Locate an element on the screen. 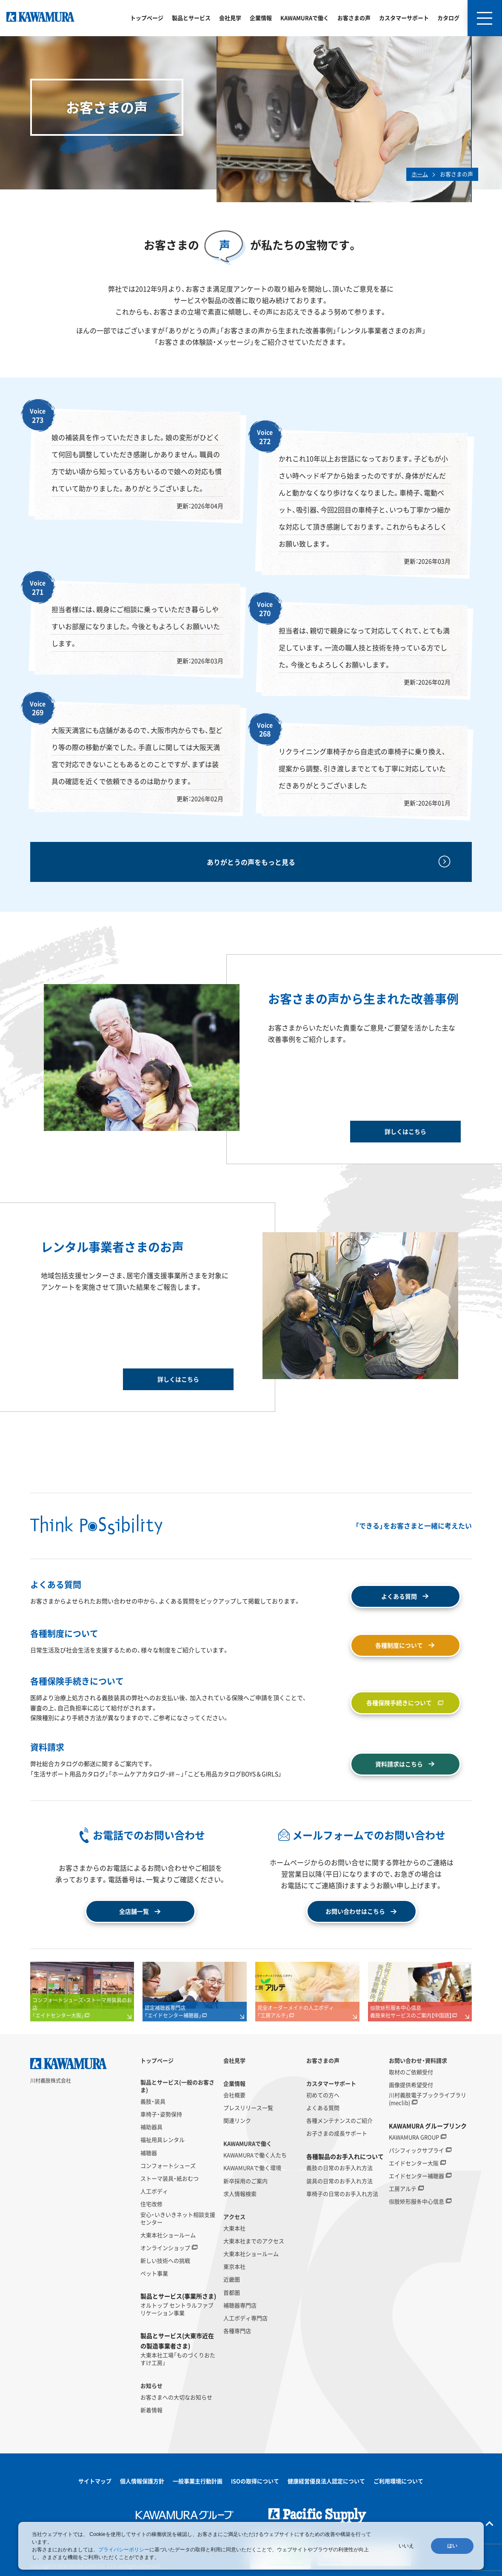 Image resolution: width=502 pixels, height=2576 pixels. 住宅改修 is located at coordinates (151, 2204).